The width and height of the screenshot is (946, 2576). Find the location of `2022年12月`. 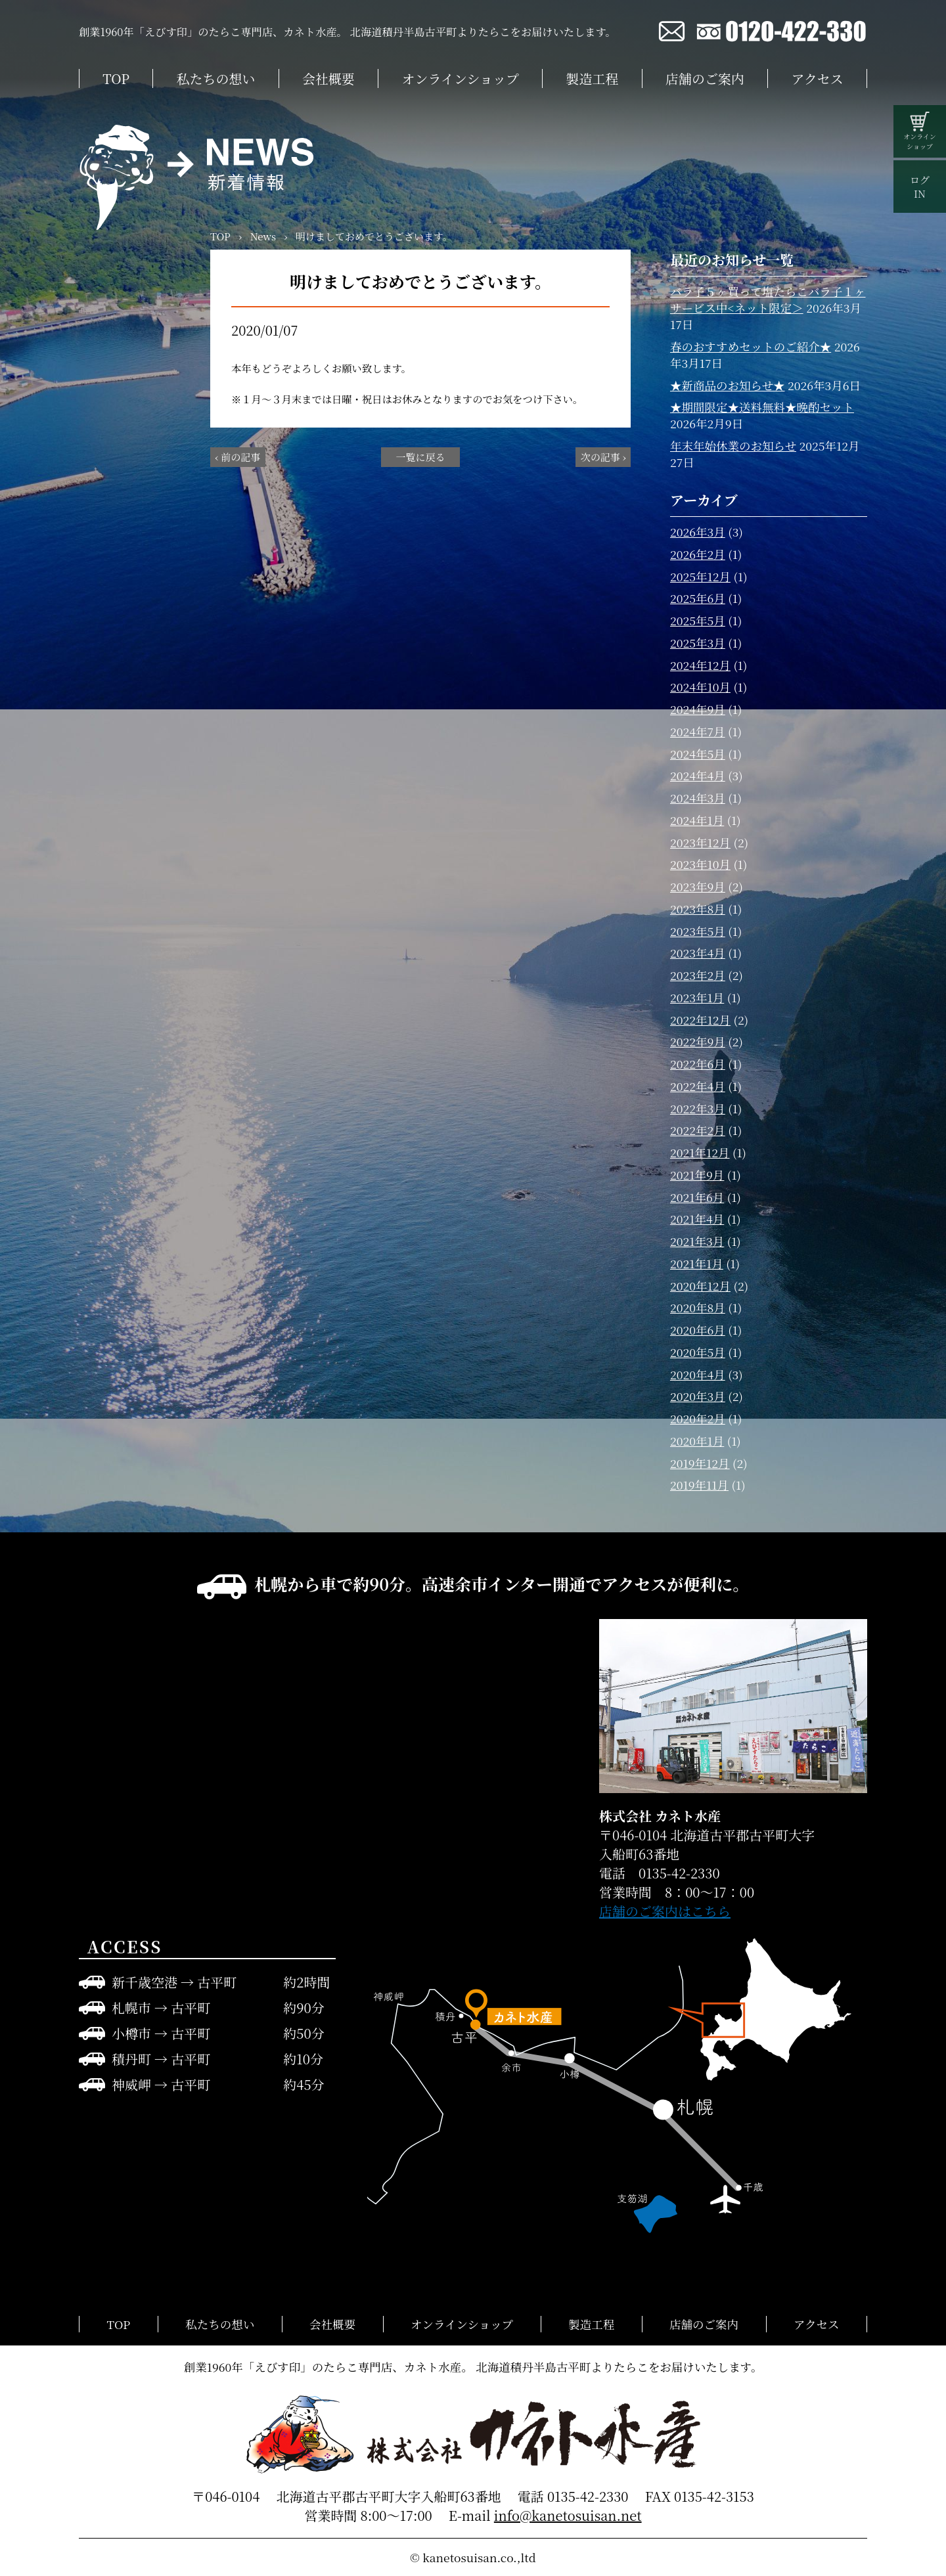

2022年12月 is located at coordinates (700, 1019).